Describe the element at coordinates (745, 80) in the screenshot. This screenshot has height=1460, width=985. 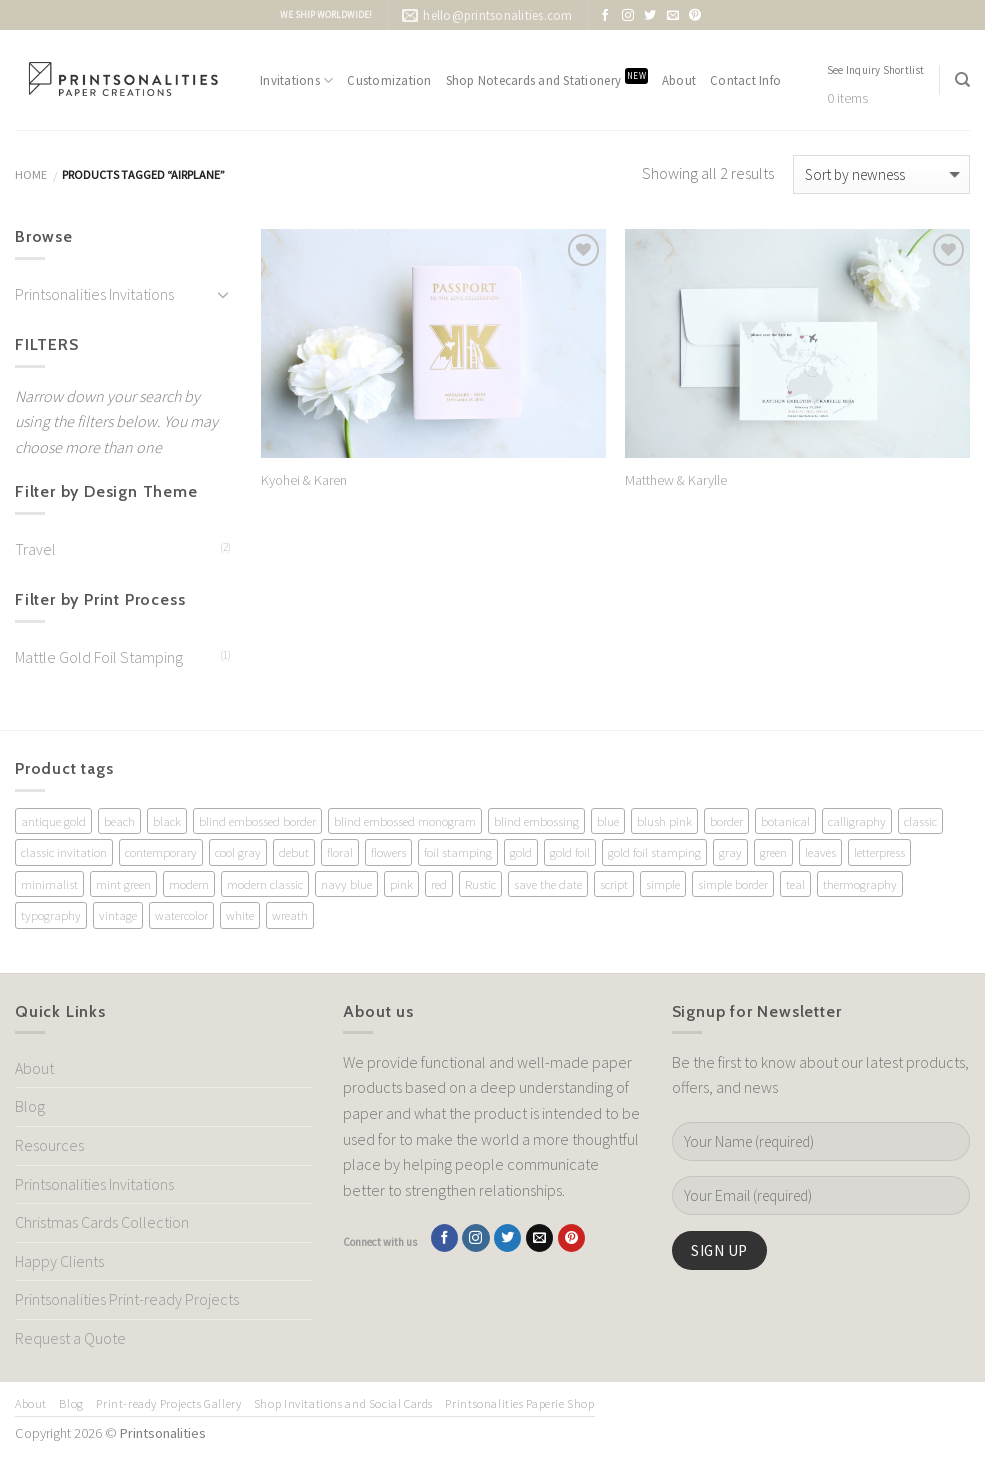
I see `Contact Info` at that location.